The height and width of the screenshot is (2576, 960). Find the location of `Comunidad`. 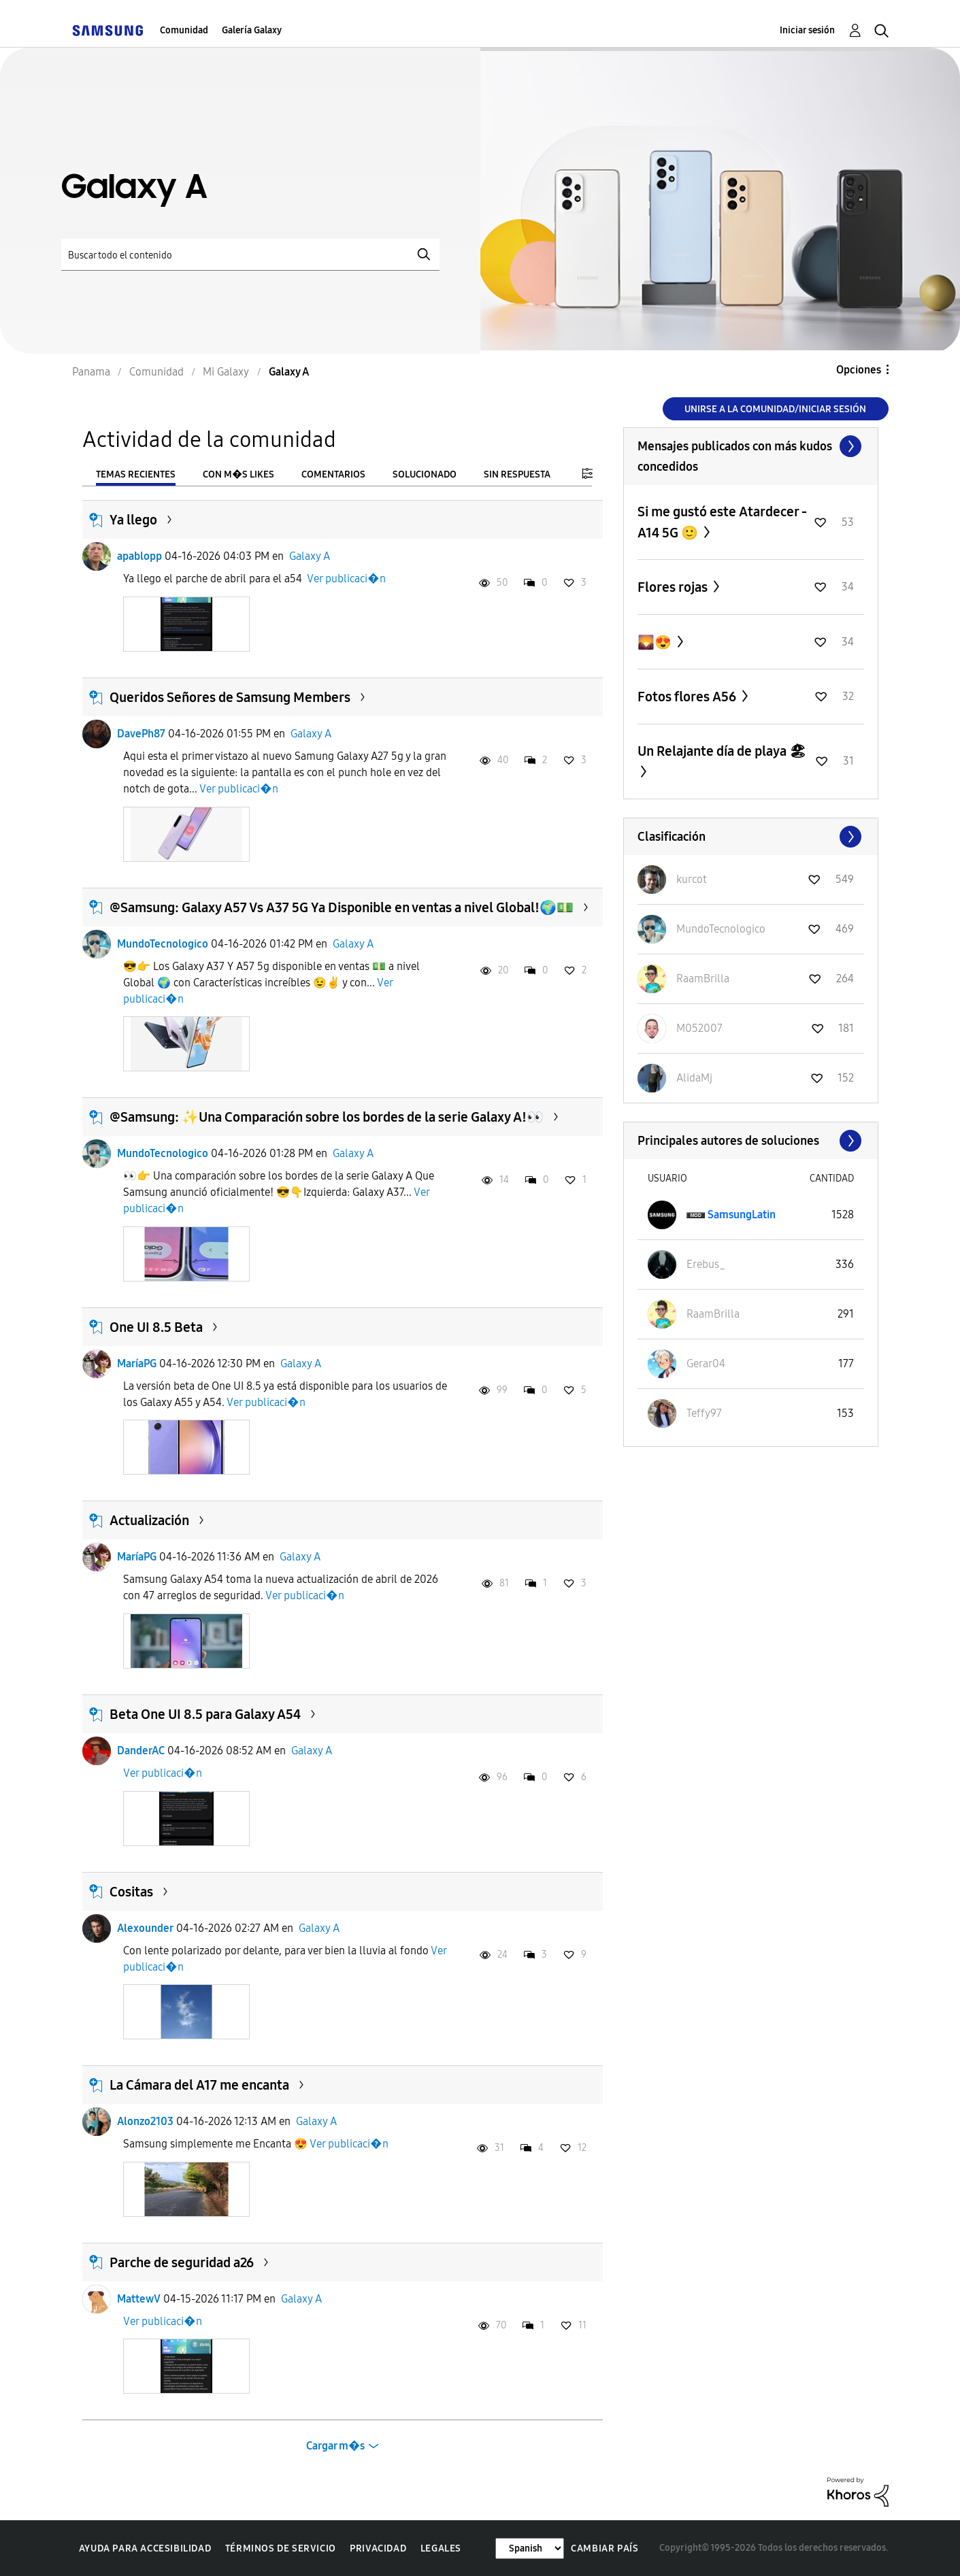

Comunidad is located at coordinates (184, 30).